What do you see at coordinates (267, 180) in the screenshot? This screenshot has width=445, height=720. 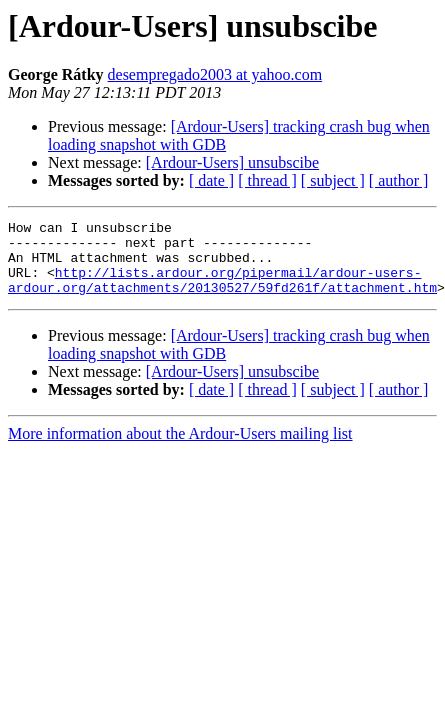 I see `[ thread ]` at bounding box center [267, 180].